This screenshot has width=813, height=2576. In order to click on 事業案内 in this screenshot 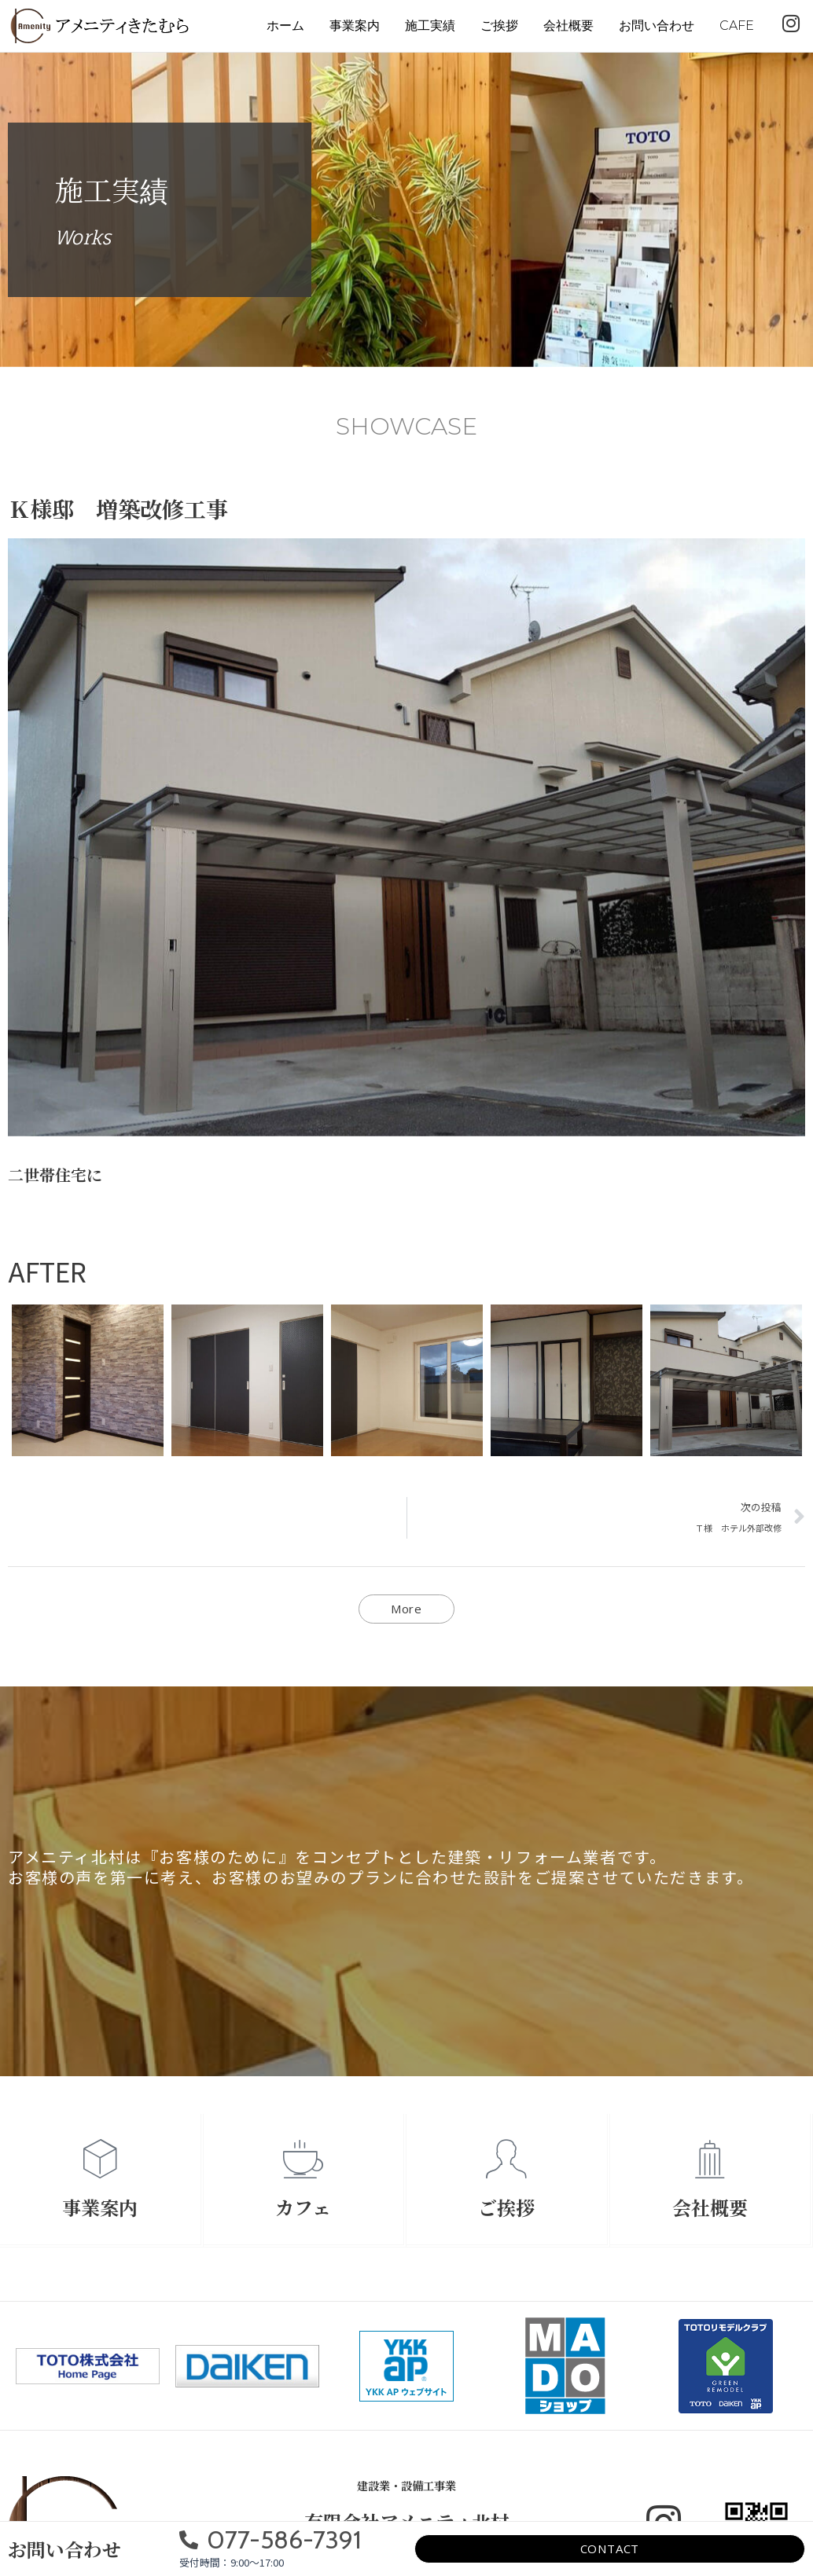, I will do `click(354, 25)`.